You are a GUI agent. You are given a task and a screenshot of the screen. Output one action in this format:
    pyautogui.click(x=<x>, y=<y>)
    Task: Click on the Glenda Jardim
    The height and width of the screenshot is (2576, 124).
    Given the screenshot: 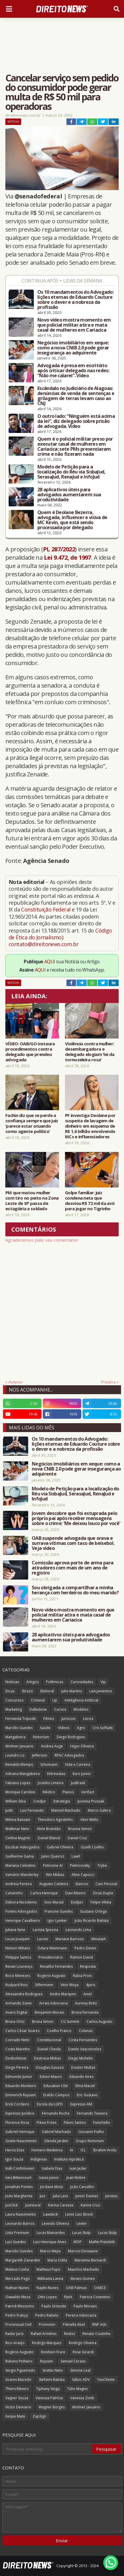 What is the action you would take?
    pyautogui.click(x=56, y=2140)
    